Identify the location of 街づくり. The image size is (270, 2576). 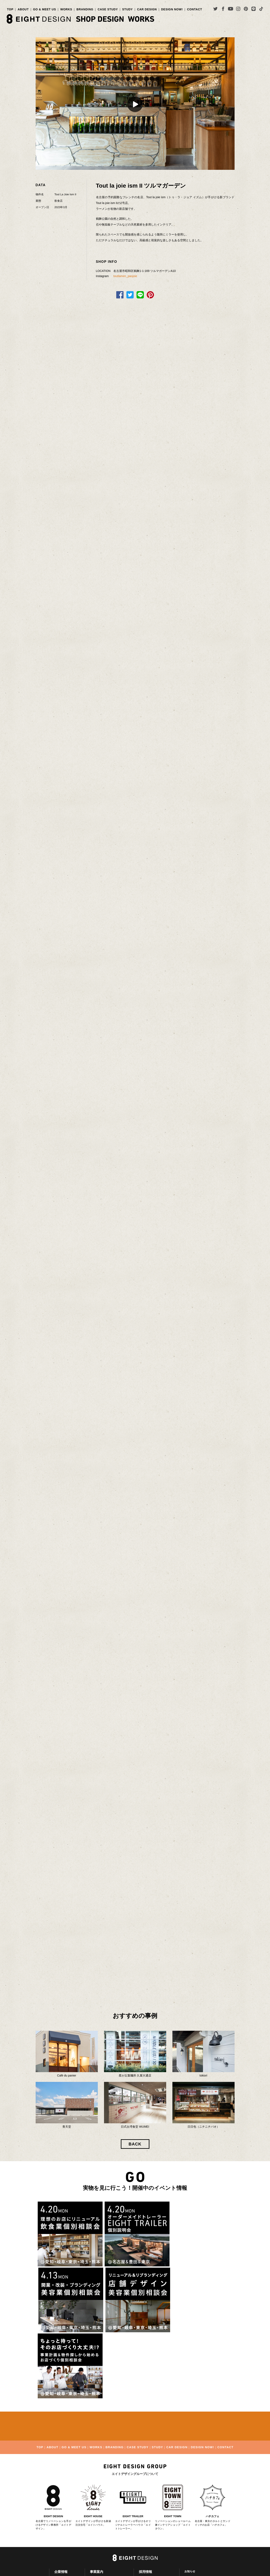
(95, 2501).